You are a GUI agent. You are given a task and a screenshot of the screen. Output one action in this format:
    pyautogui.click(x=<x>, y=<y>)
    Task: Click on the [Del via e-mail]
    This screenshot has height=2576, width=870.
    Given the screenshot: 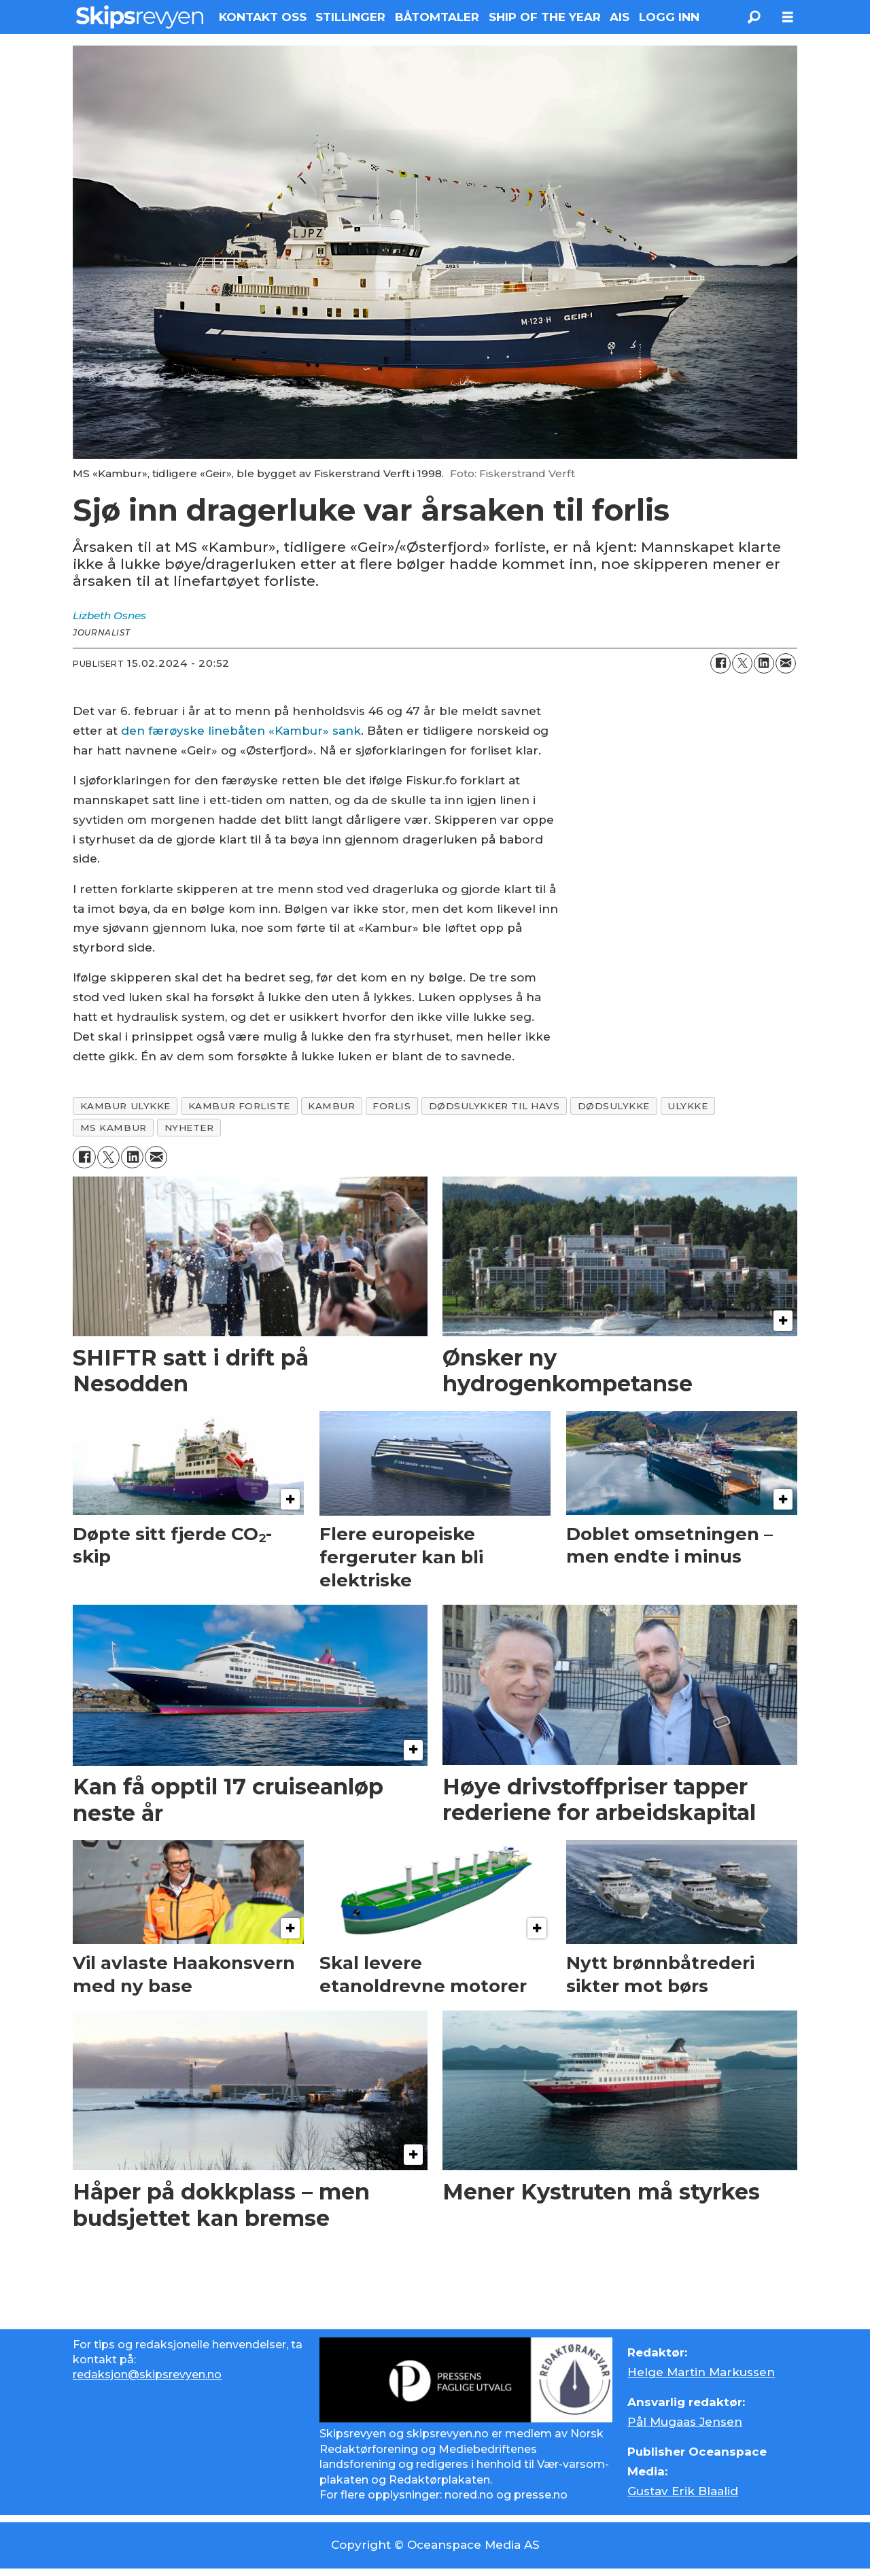 What is the action you would take?
    pyautogui.click(x=786, y=663)
    